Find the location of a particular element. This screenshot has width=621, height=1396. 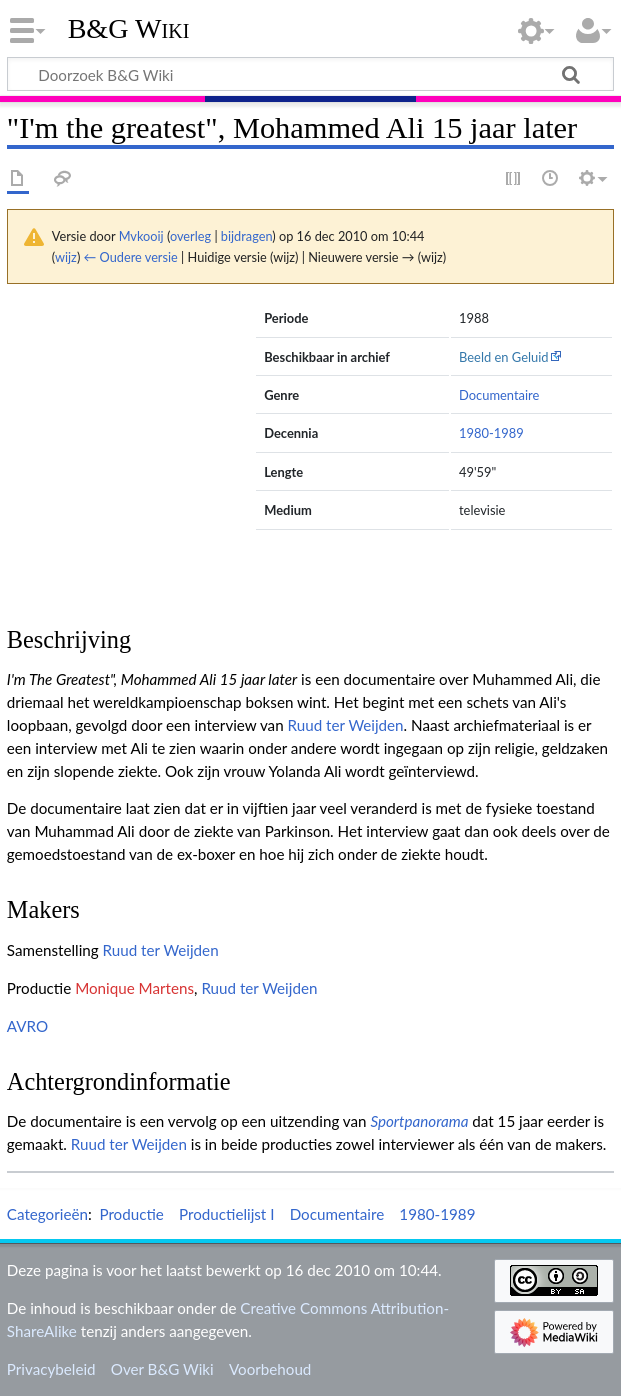

wijz is located at coordinates (66, 257).